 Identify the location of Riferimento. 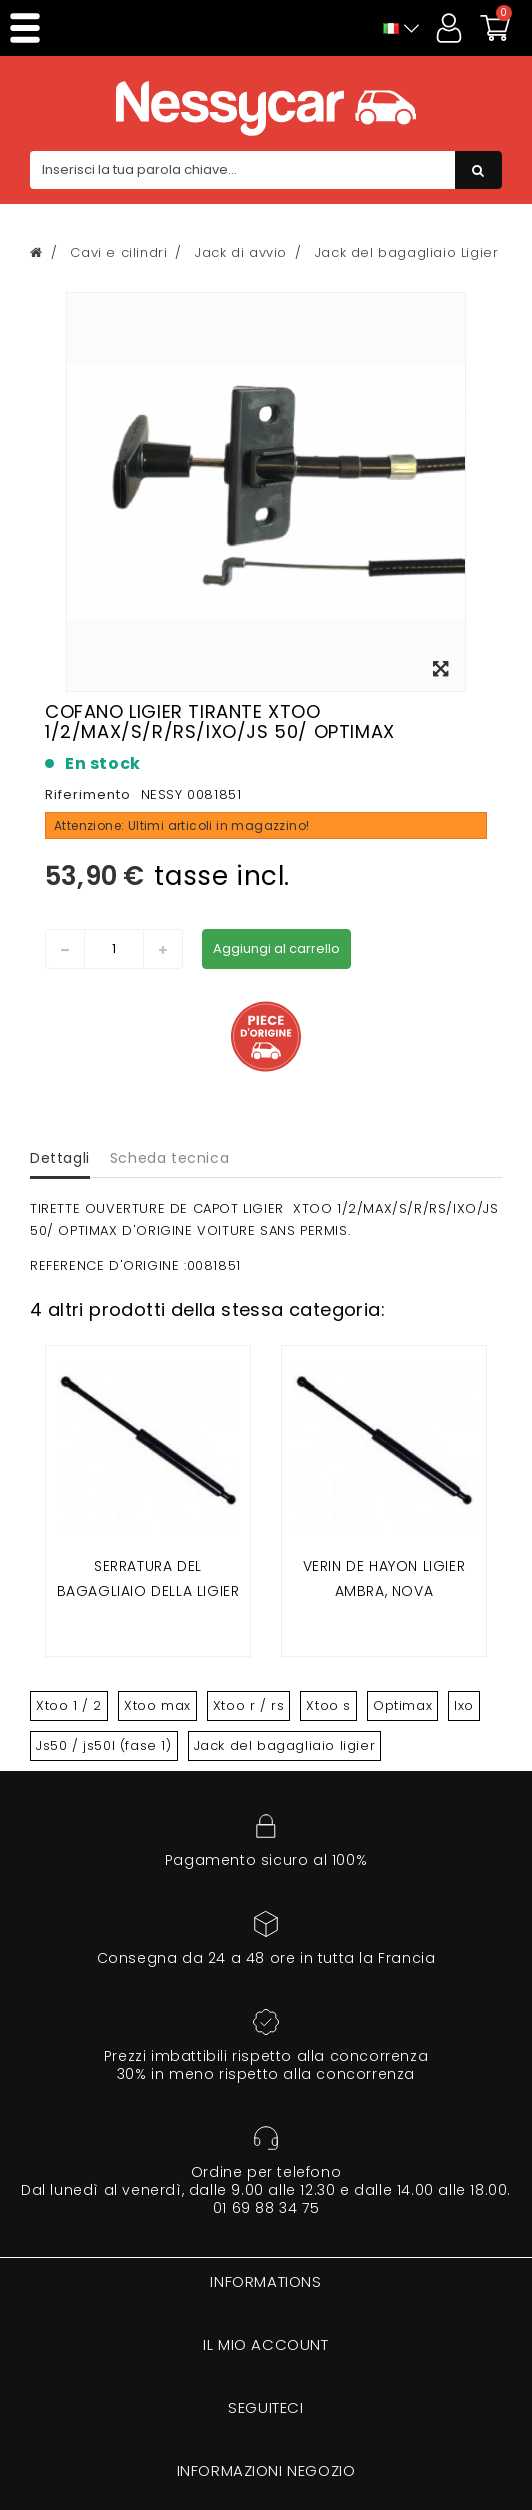
(88, 794).